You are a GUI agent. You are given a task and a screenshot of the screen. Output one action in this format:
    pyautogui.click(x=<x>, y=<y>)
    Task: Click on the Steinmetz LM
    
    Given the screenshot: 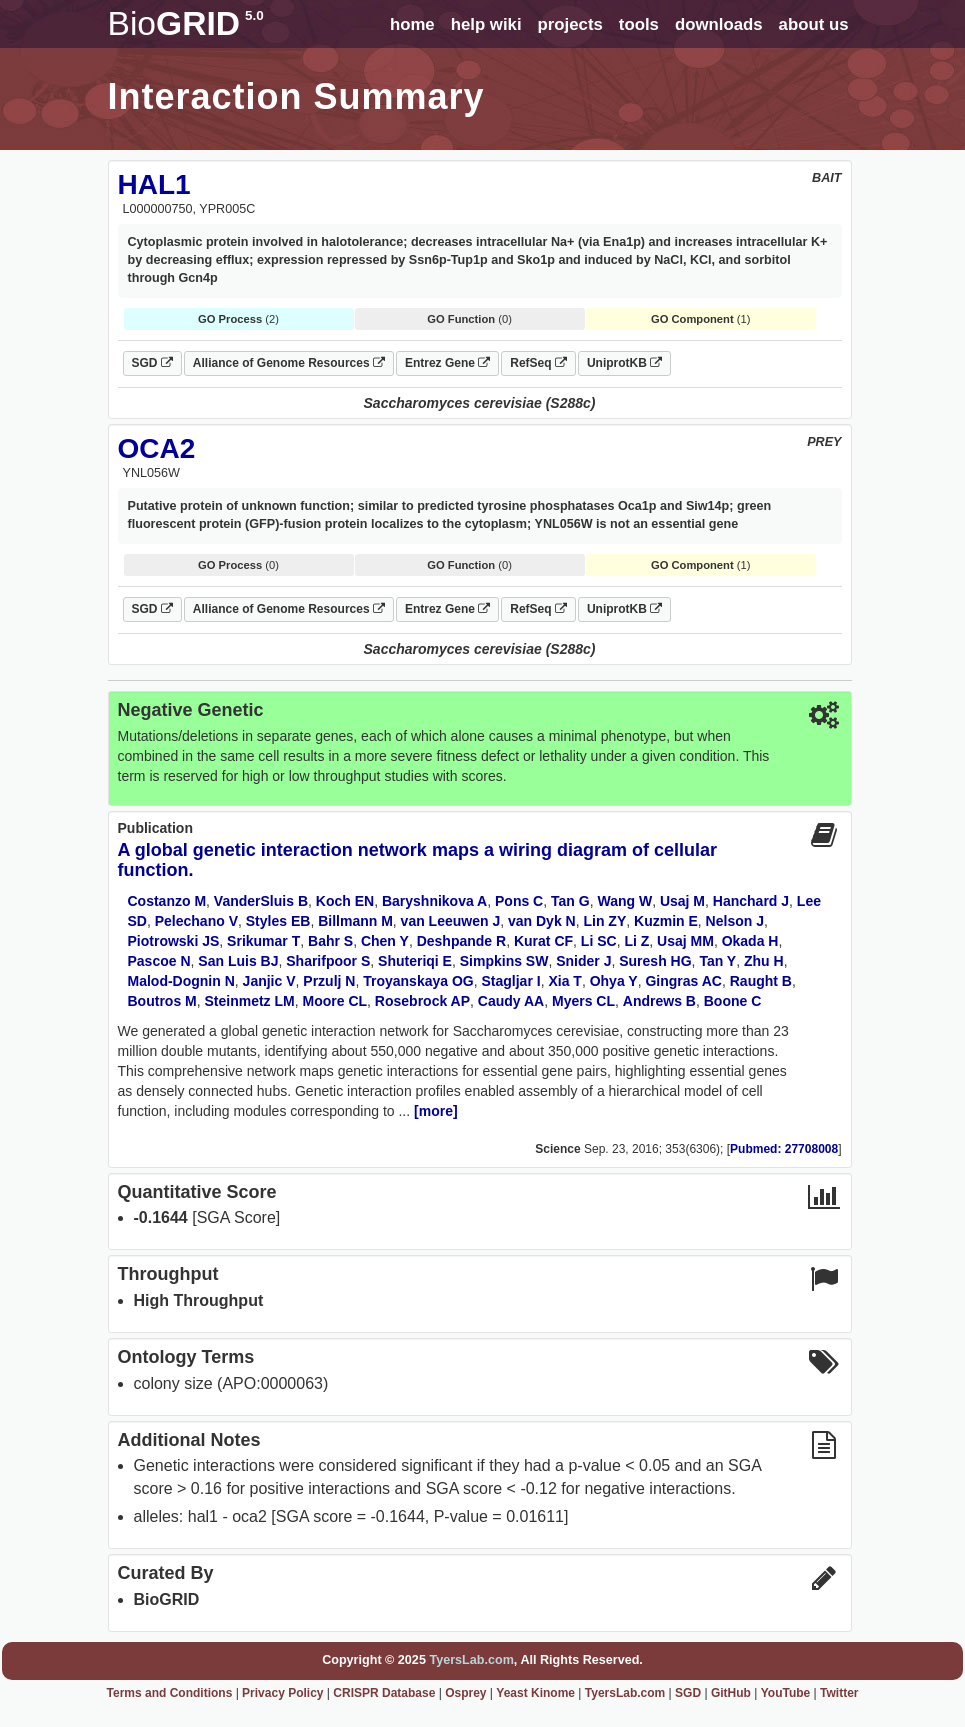 What is the action you would take?
    pyautogui.click(x=250, y=1001)
    